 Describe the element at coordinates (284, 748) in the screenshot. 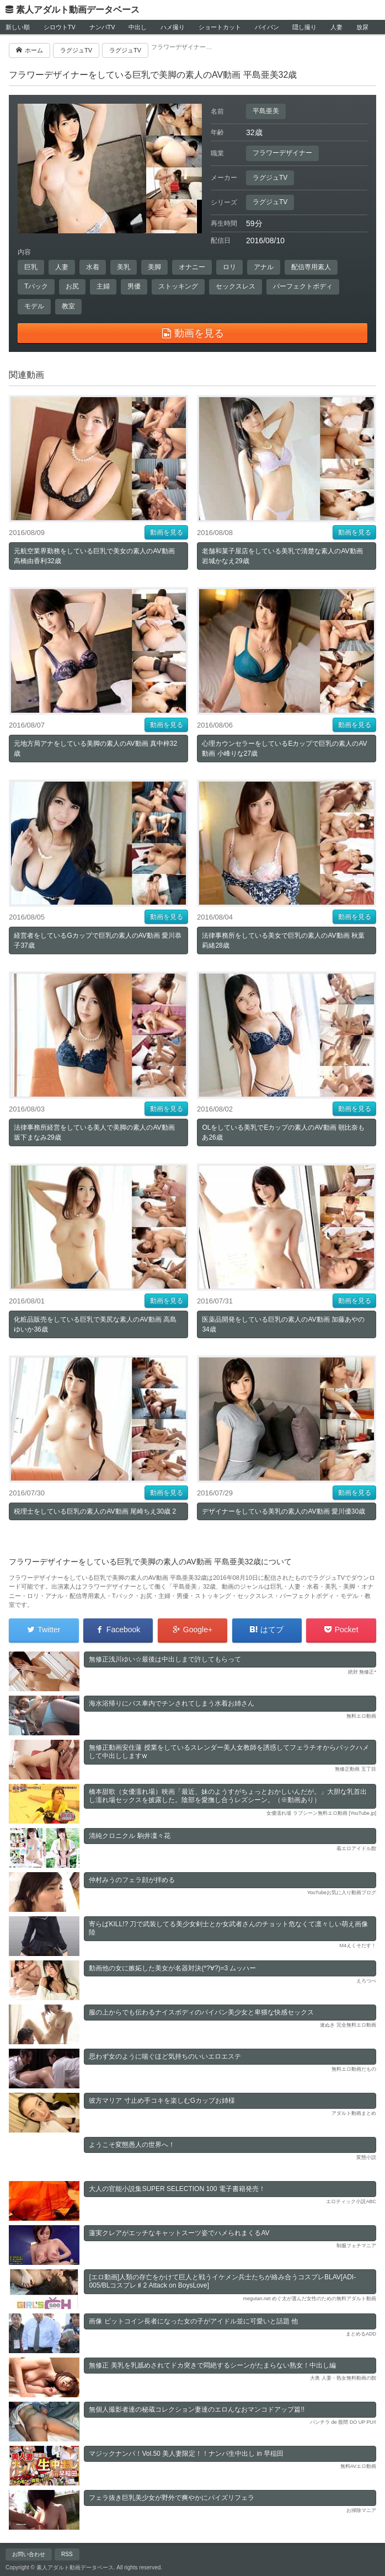

I see `心理カウンセラーをしているEカップで巨乳の素人のAV動画 小峰りな27歳` at that location.